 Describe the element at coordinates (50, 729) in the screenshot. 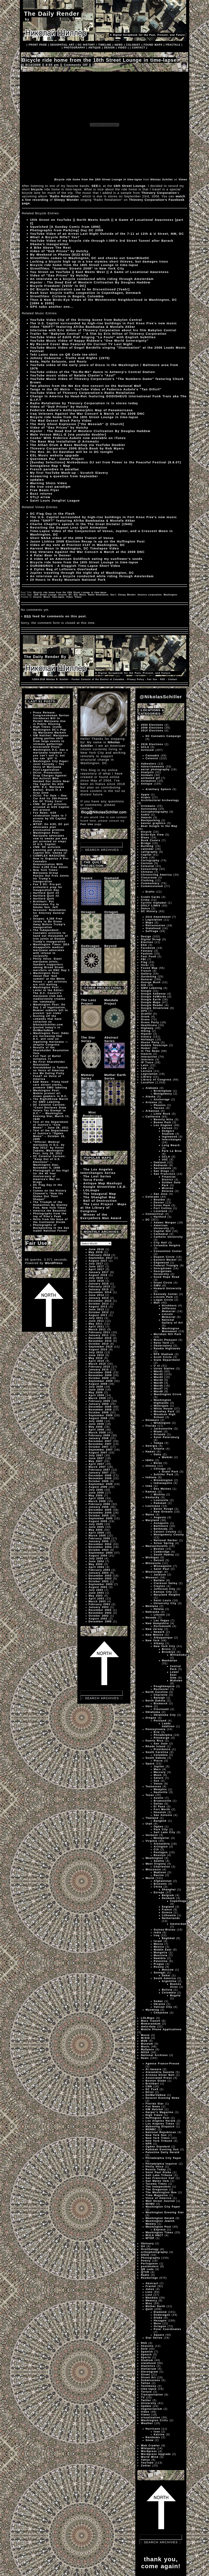

I see `High Times: Inside Washington DC’s Pop-Up Marijuana Markets` at that location.